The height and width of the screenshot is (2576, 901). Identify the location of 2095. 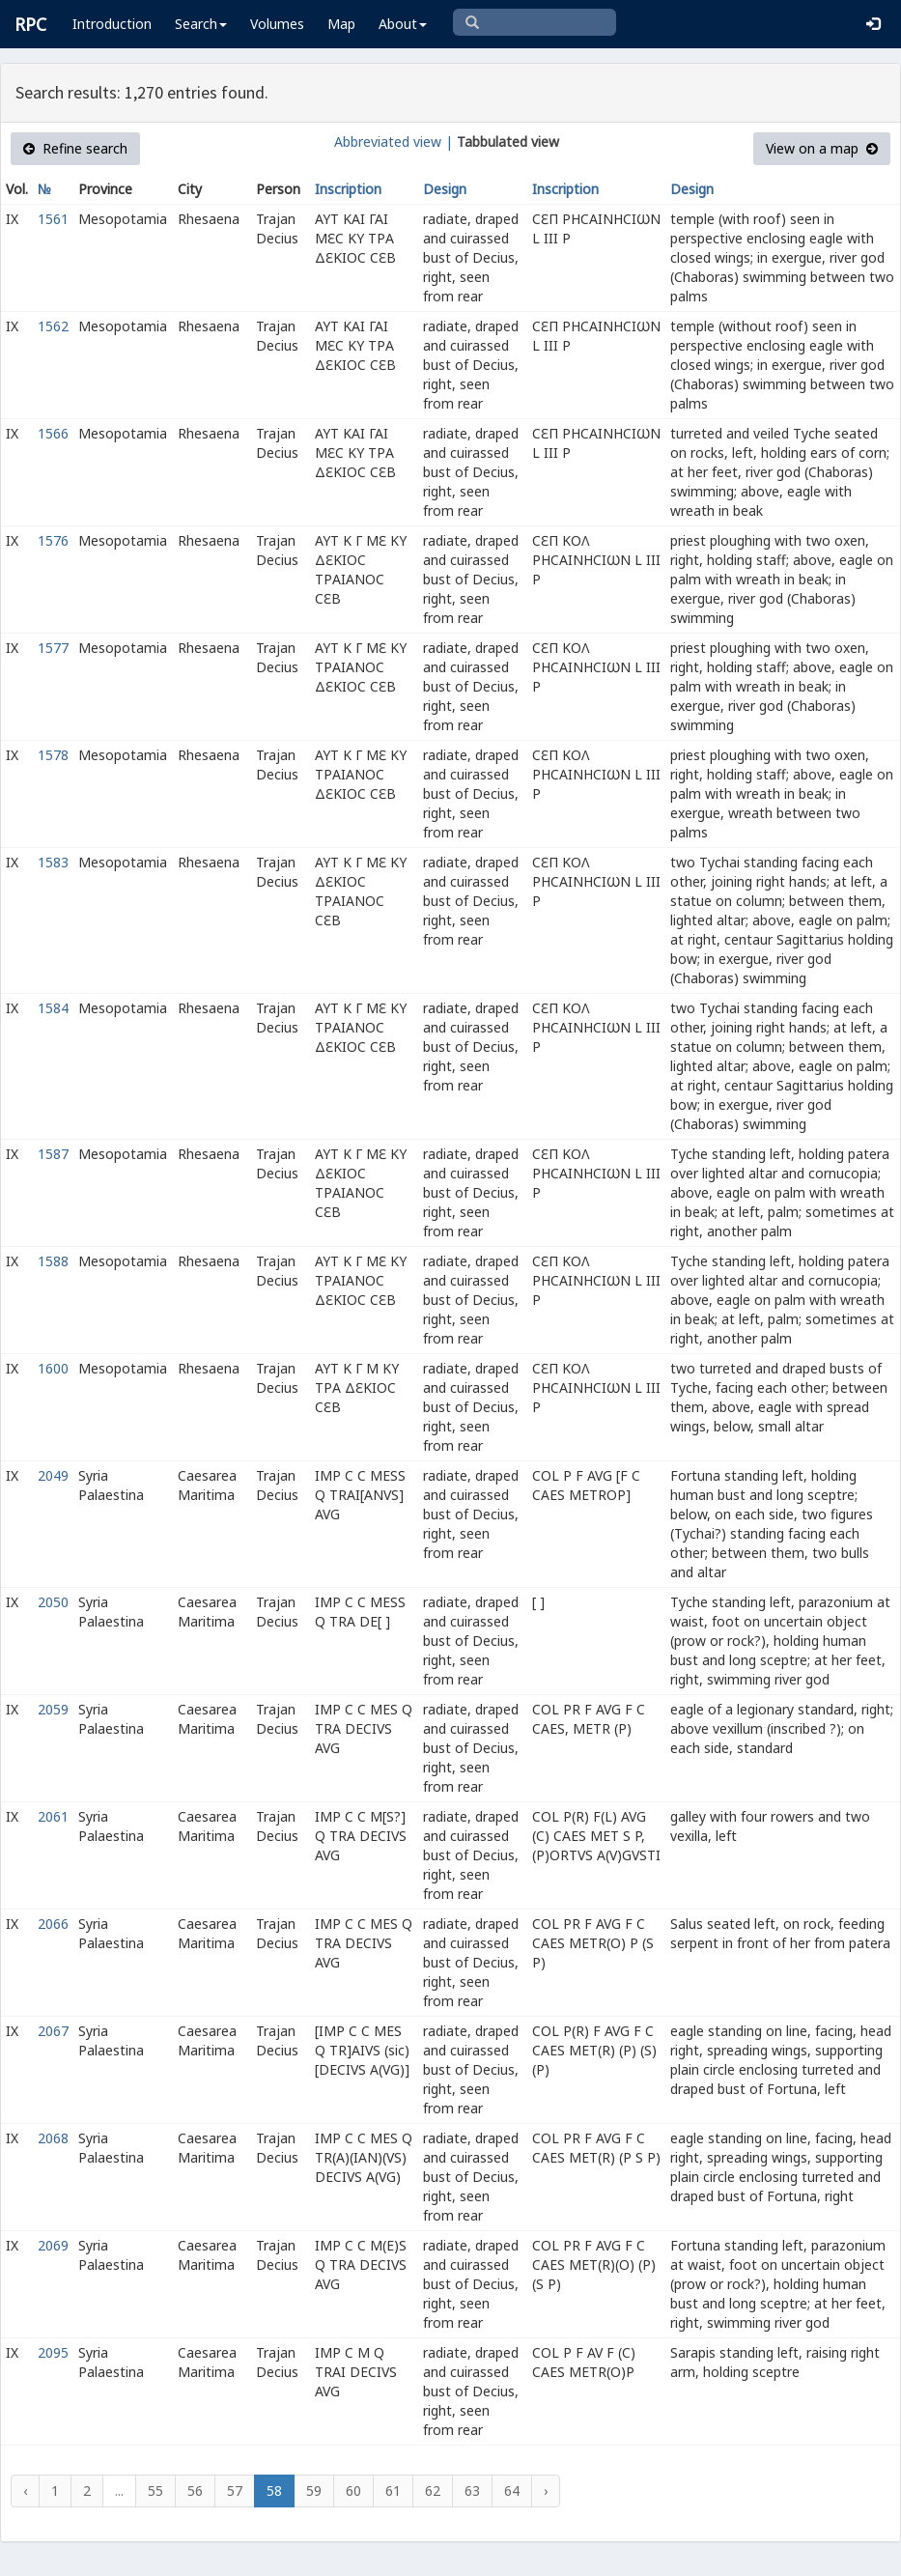
(53, 2352).